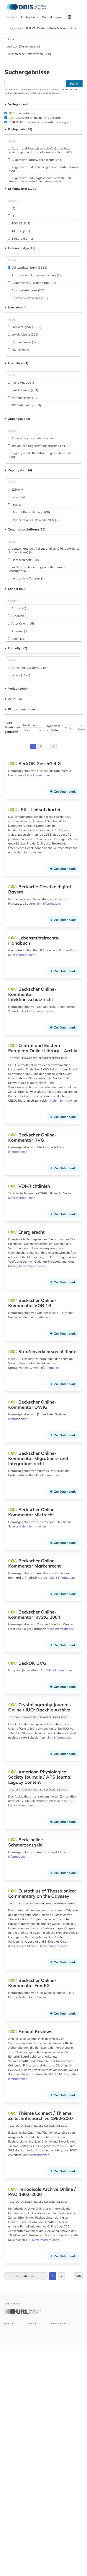 The width and height of the screenshot is (87, 2576). Describe the element at coordinates (43, 375) in the screenshot. I see `[Auswahl der Lizenz-Formen]` at that location.